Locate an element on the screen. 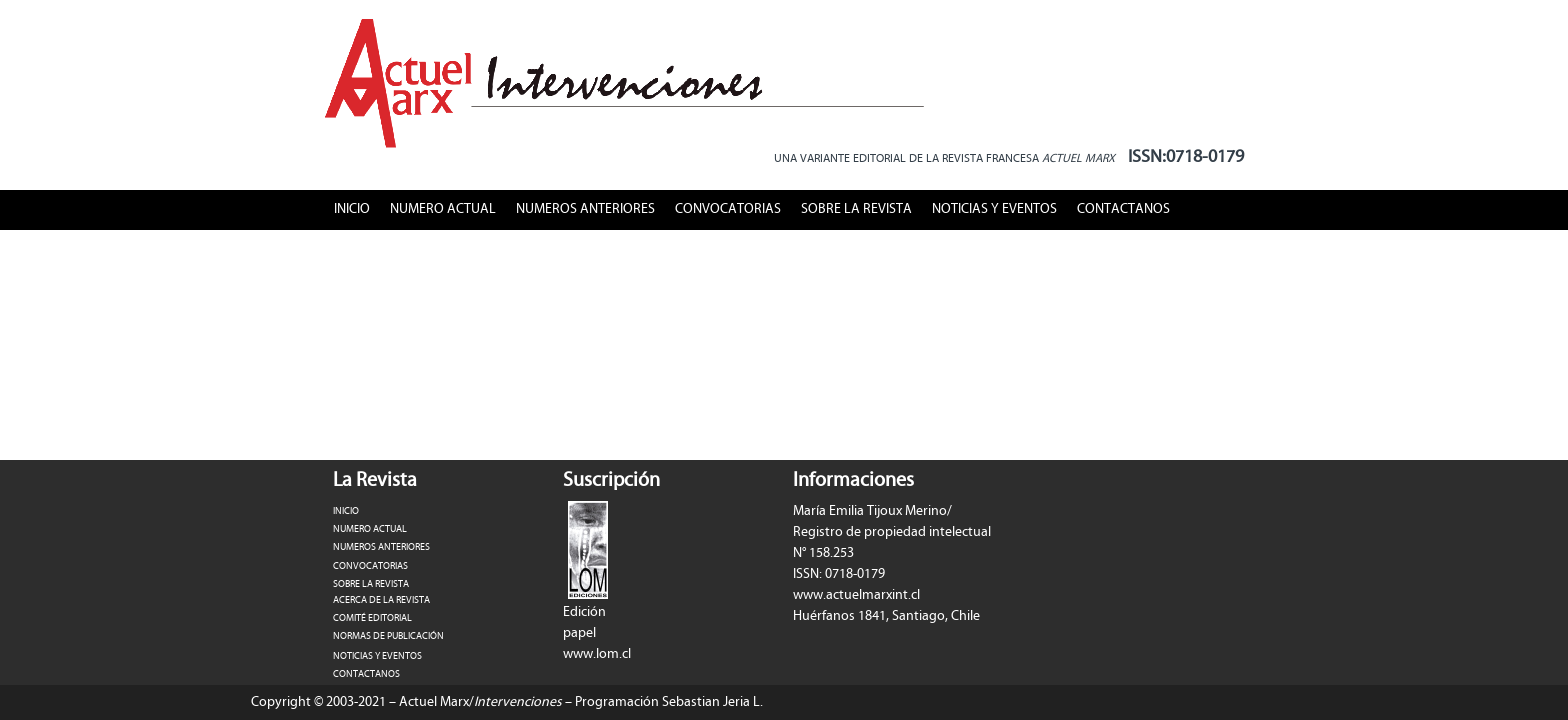 The height and width of the screenshot is (720, 1568). NORMAS DE PUBLICACIÓN is located at coordinates (388, 636).